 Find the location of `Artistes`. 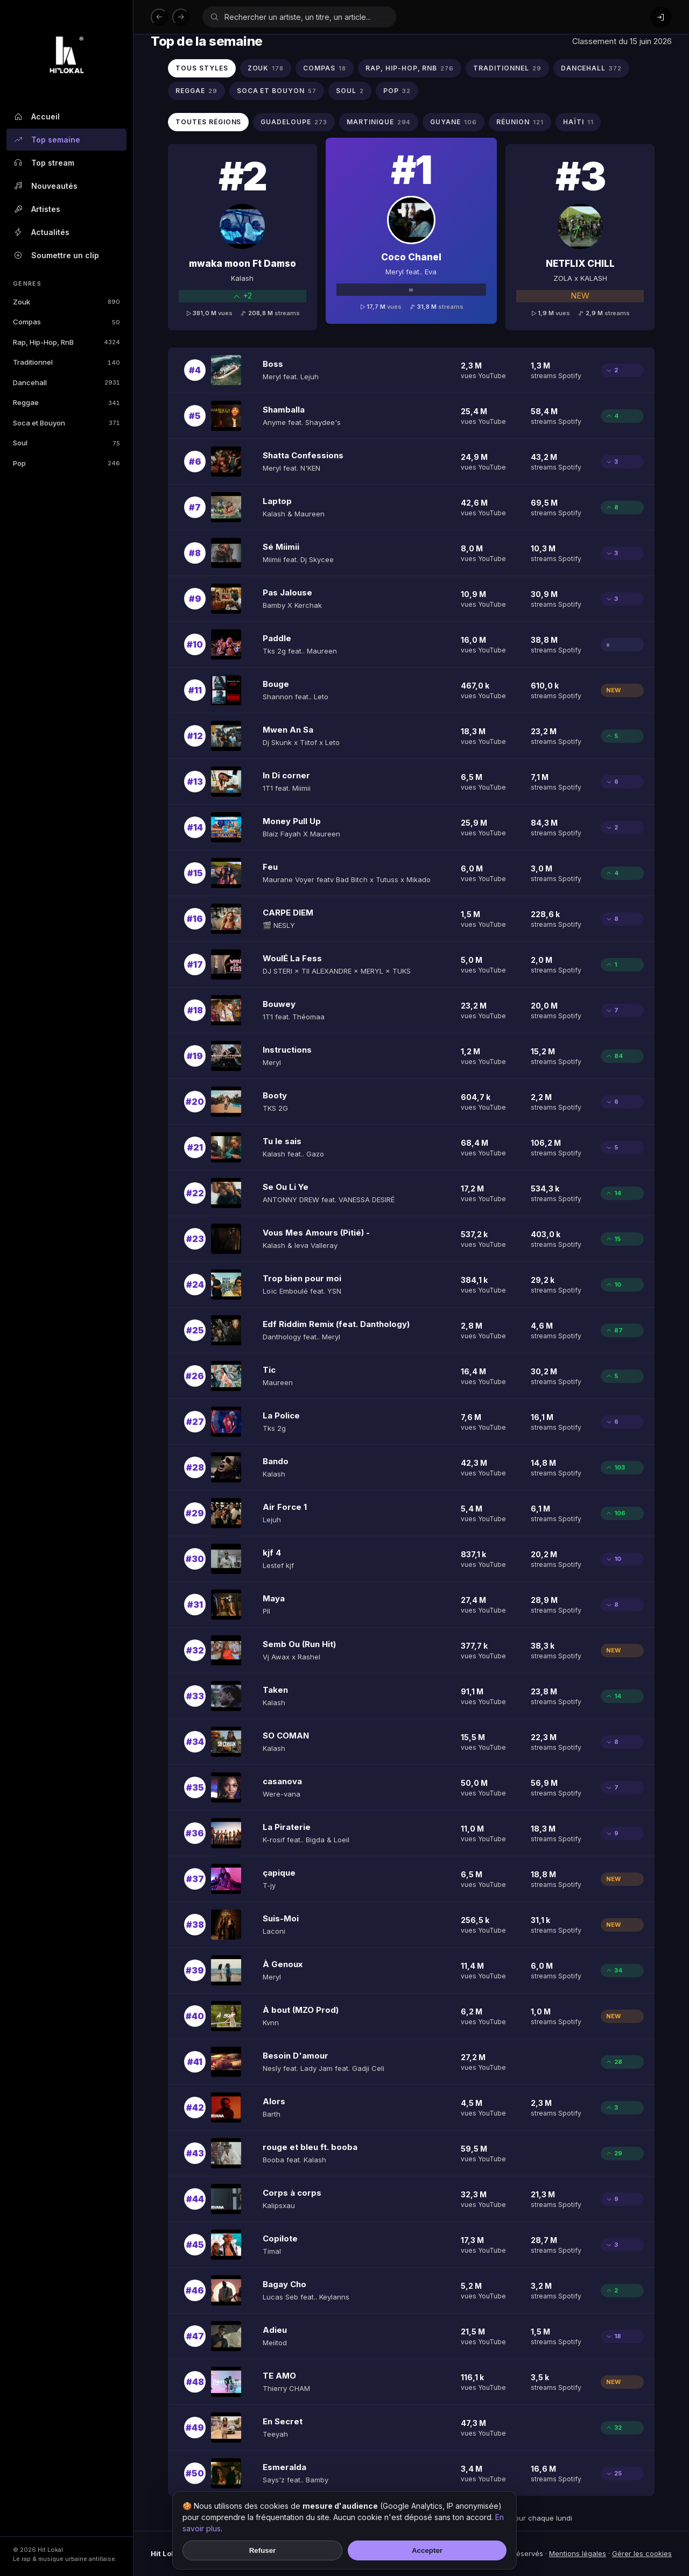

Artistes is located at coordinates (36, 209).